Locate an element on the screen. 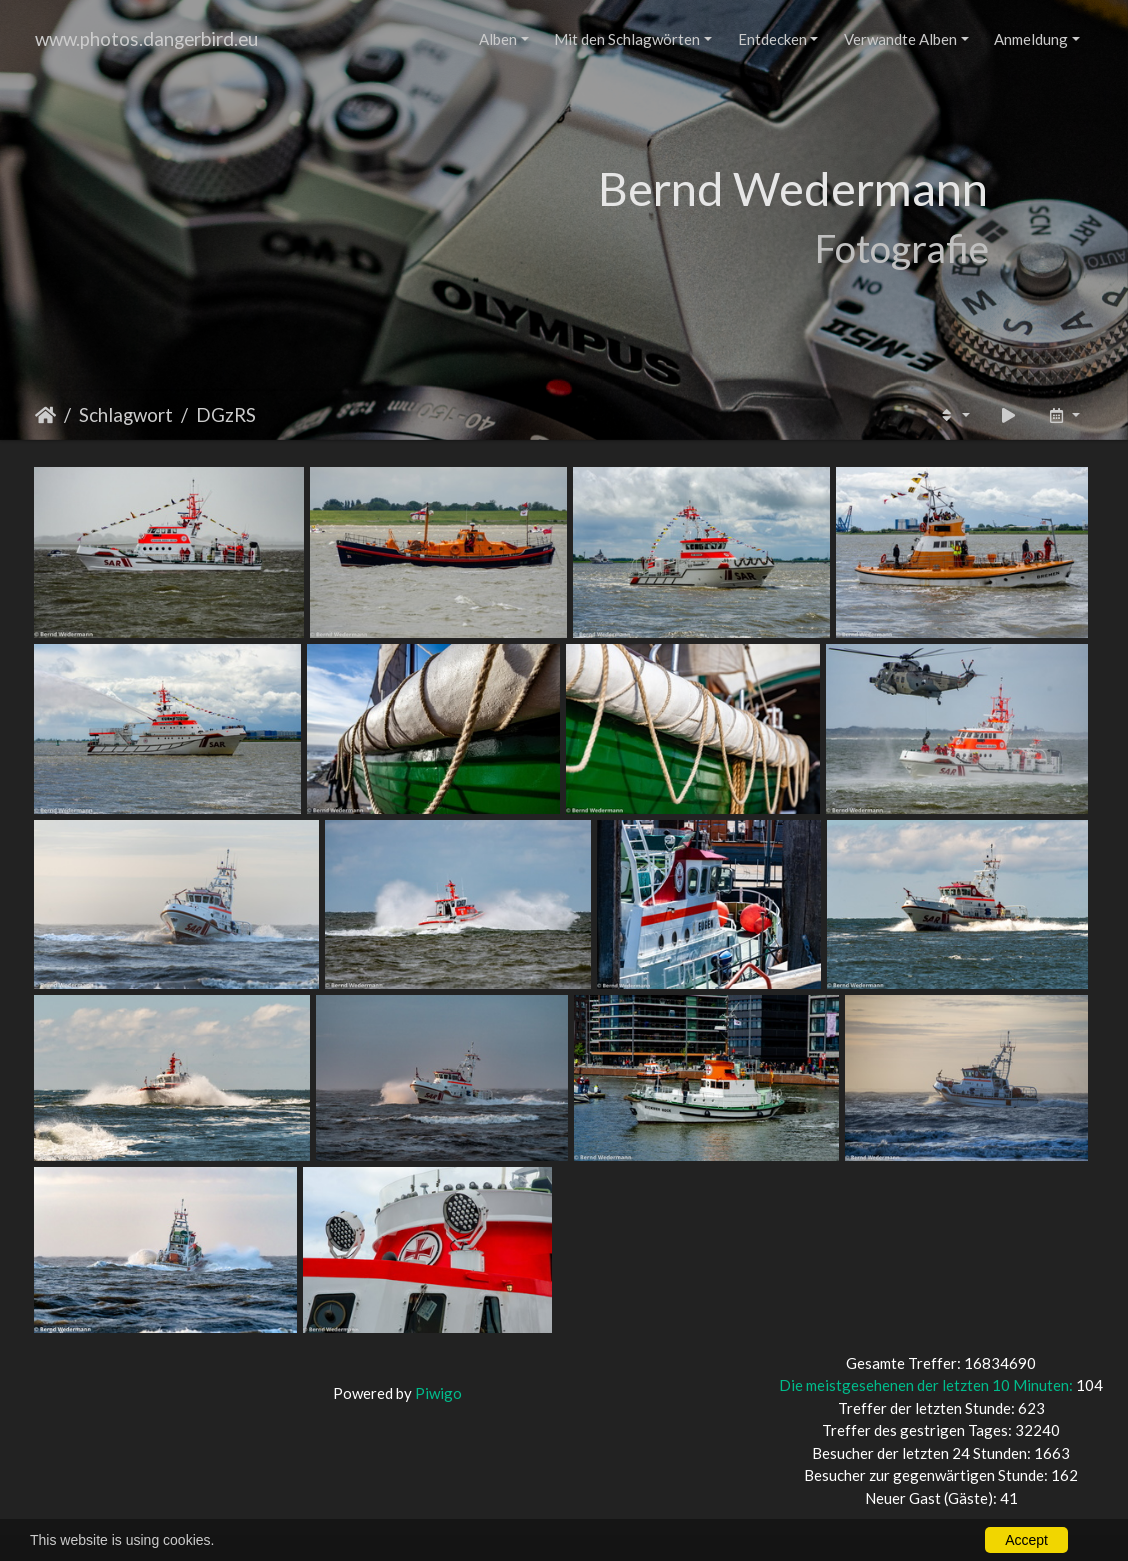 Image resolution: width=1128 pixels, height=1561 pixels. Die meistgesehenen der letzten 10 Minuten: is located at coordinates (927, 1385).